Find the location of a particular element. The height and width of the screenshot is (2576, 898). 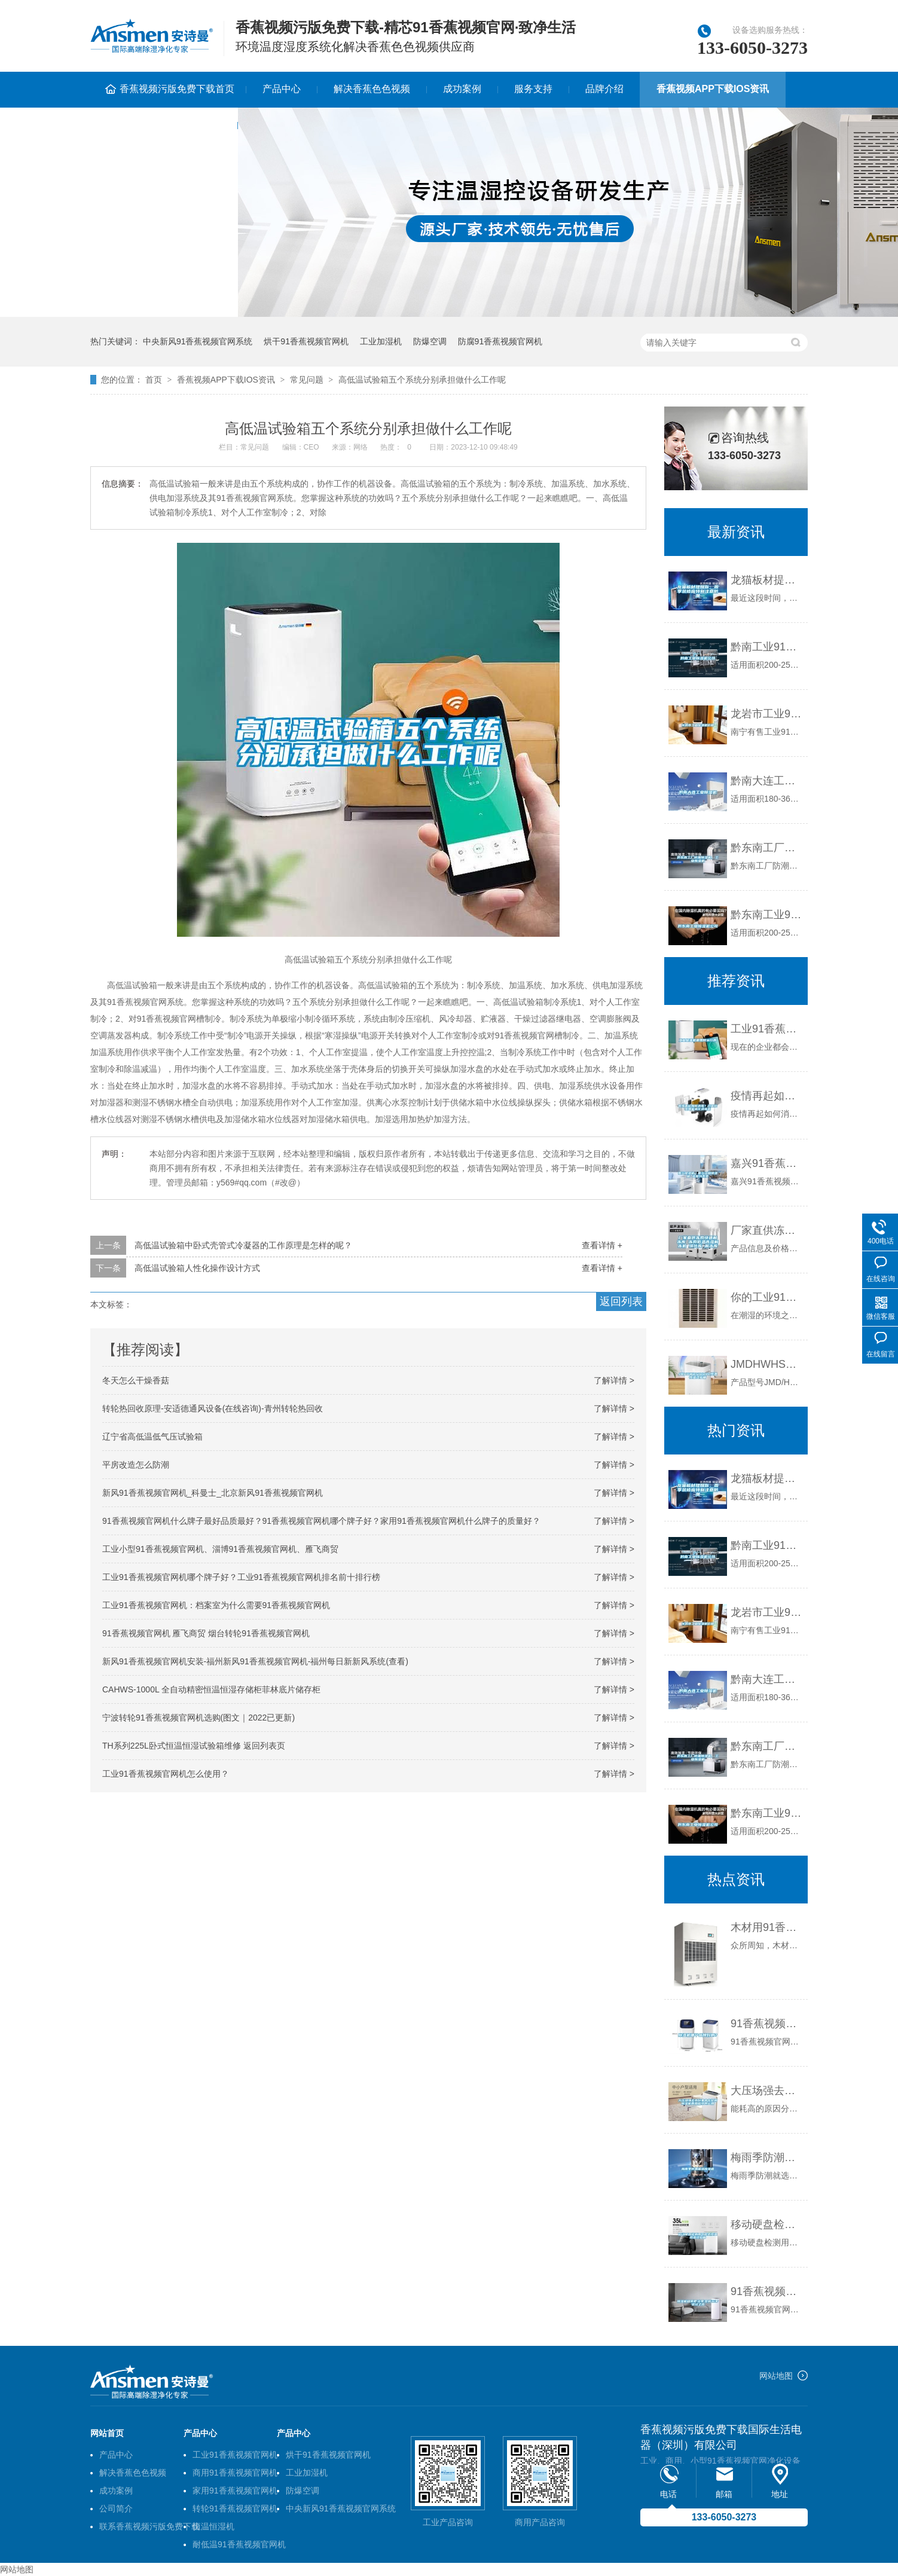

网站首页 is located at coordinates (107, 2433).